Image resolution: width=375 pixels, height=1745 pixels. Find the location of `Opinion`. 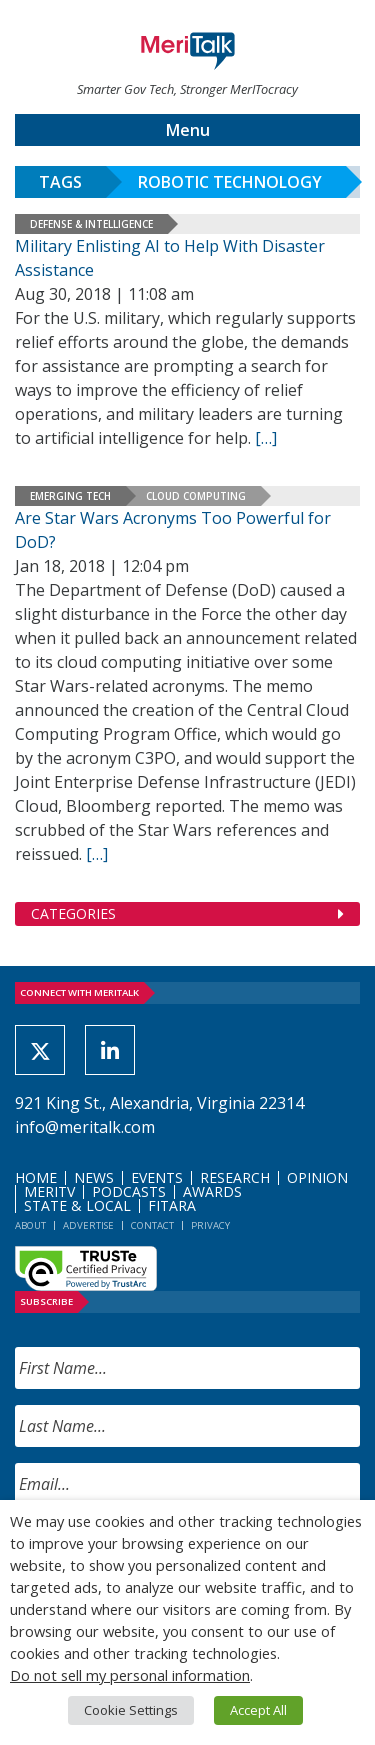

Opinion is located at coordinates (317, 1177).